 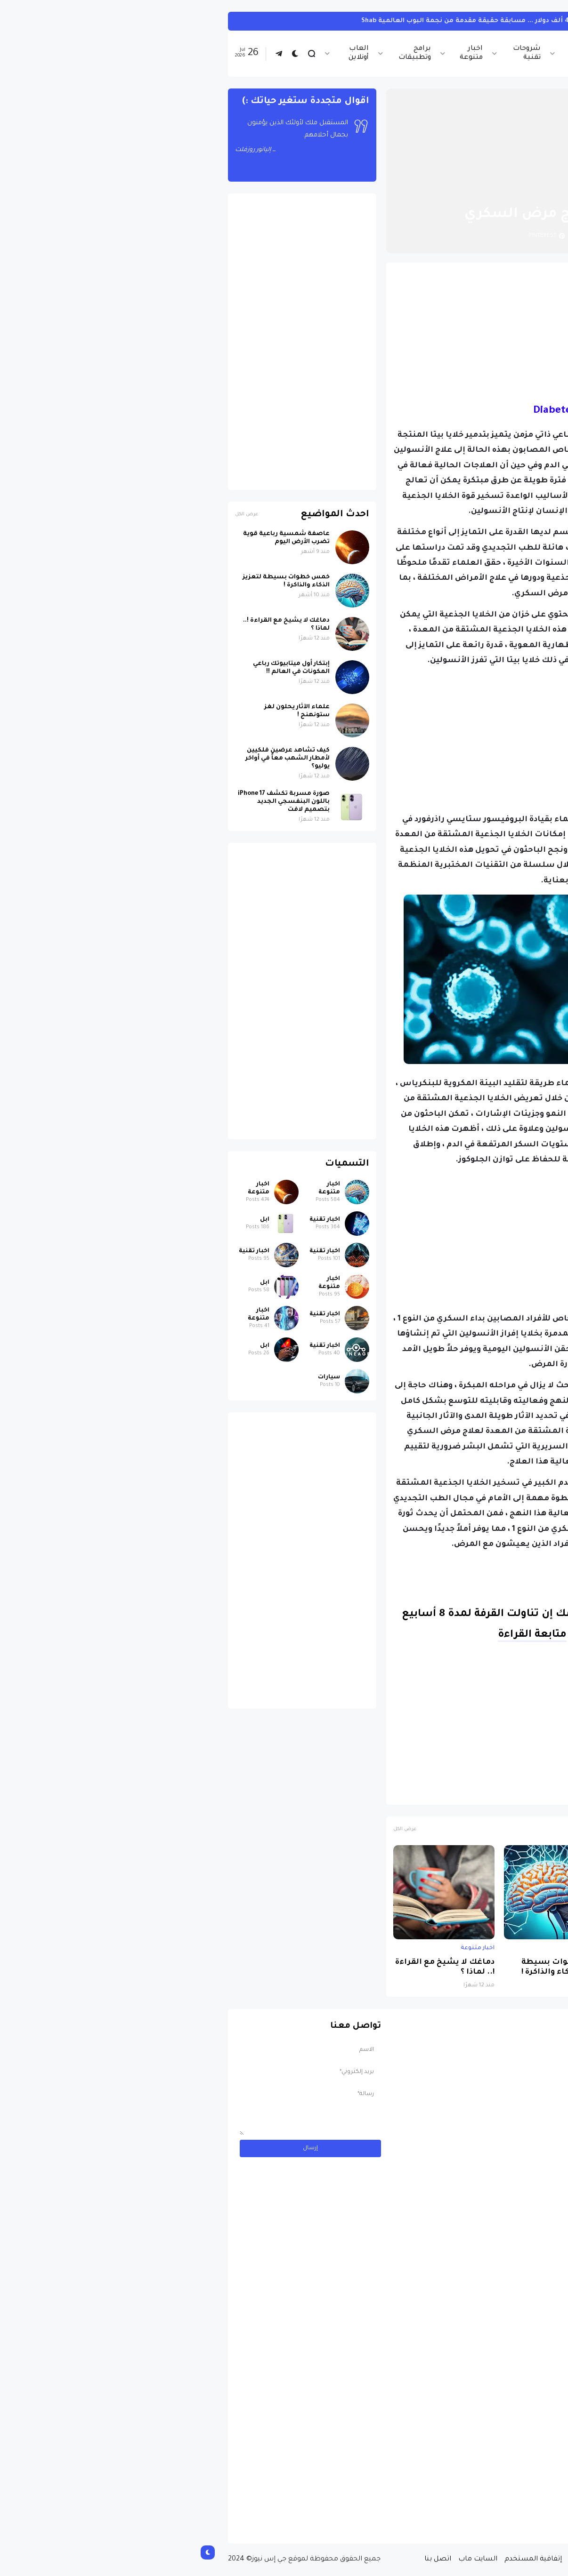 I want to click on عرض الكل, so click(x=213, y=1829).